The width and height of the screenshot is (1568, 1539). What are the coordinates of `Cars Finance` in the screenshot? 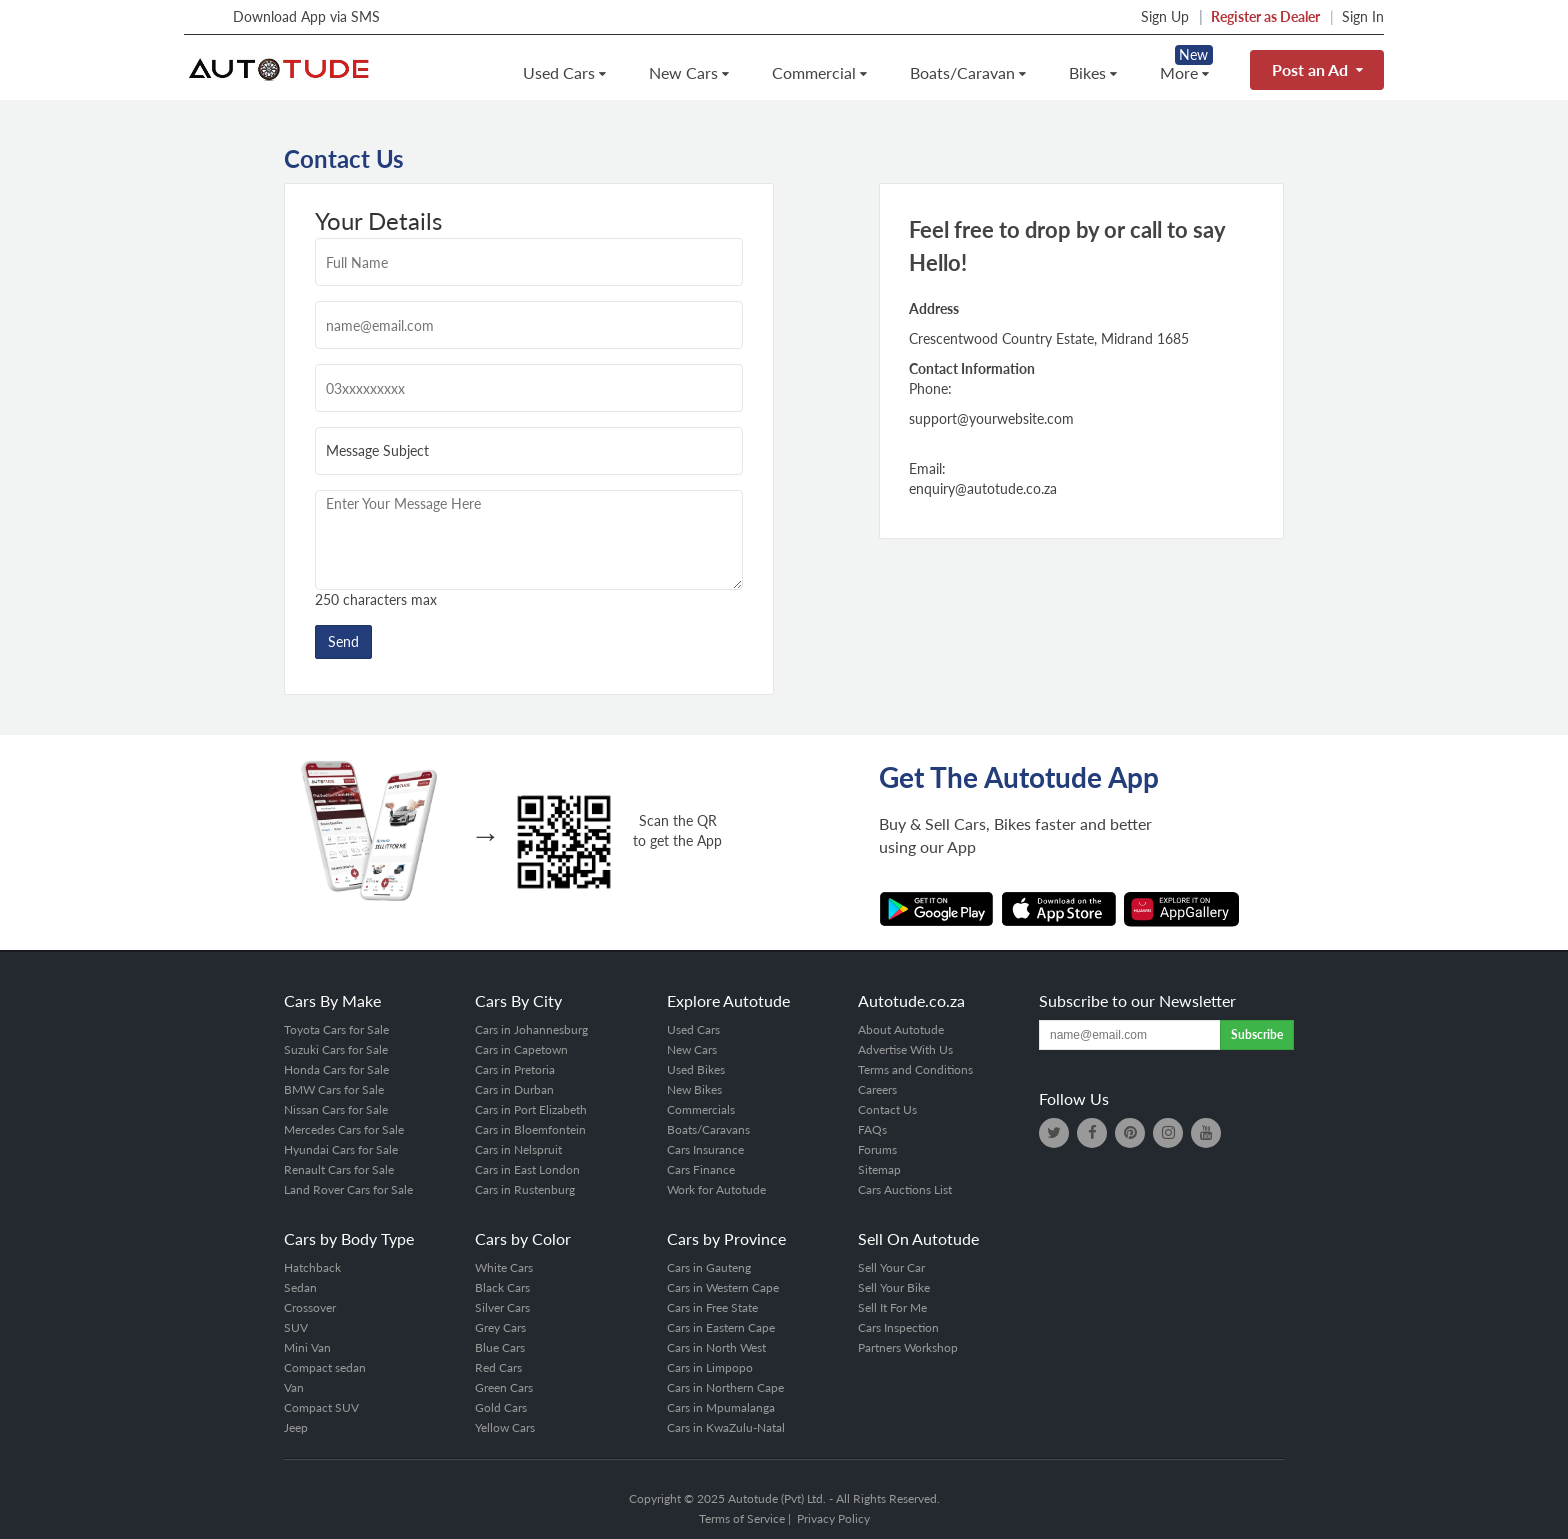 It's located at (701, 1169).